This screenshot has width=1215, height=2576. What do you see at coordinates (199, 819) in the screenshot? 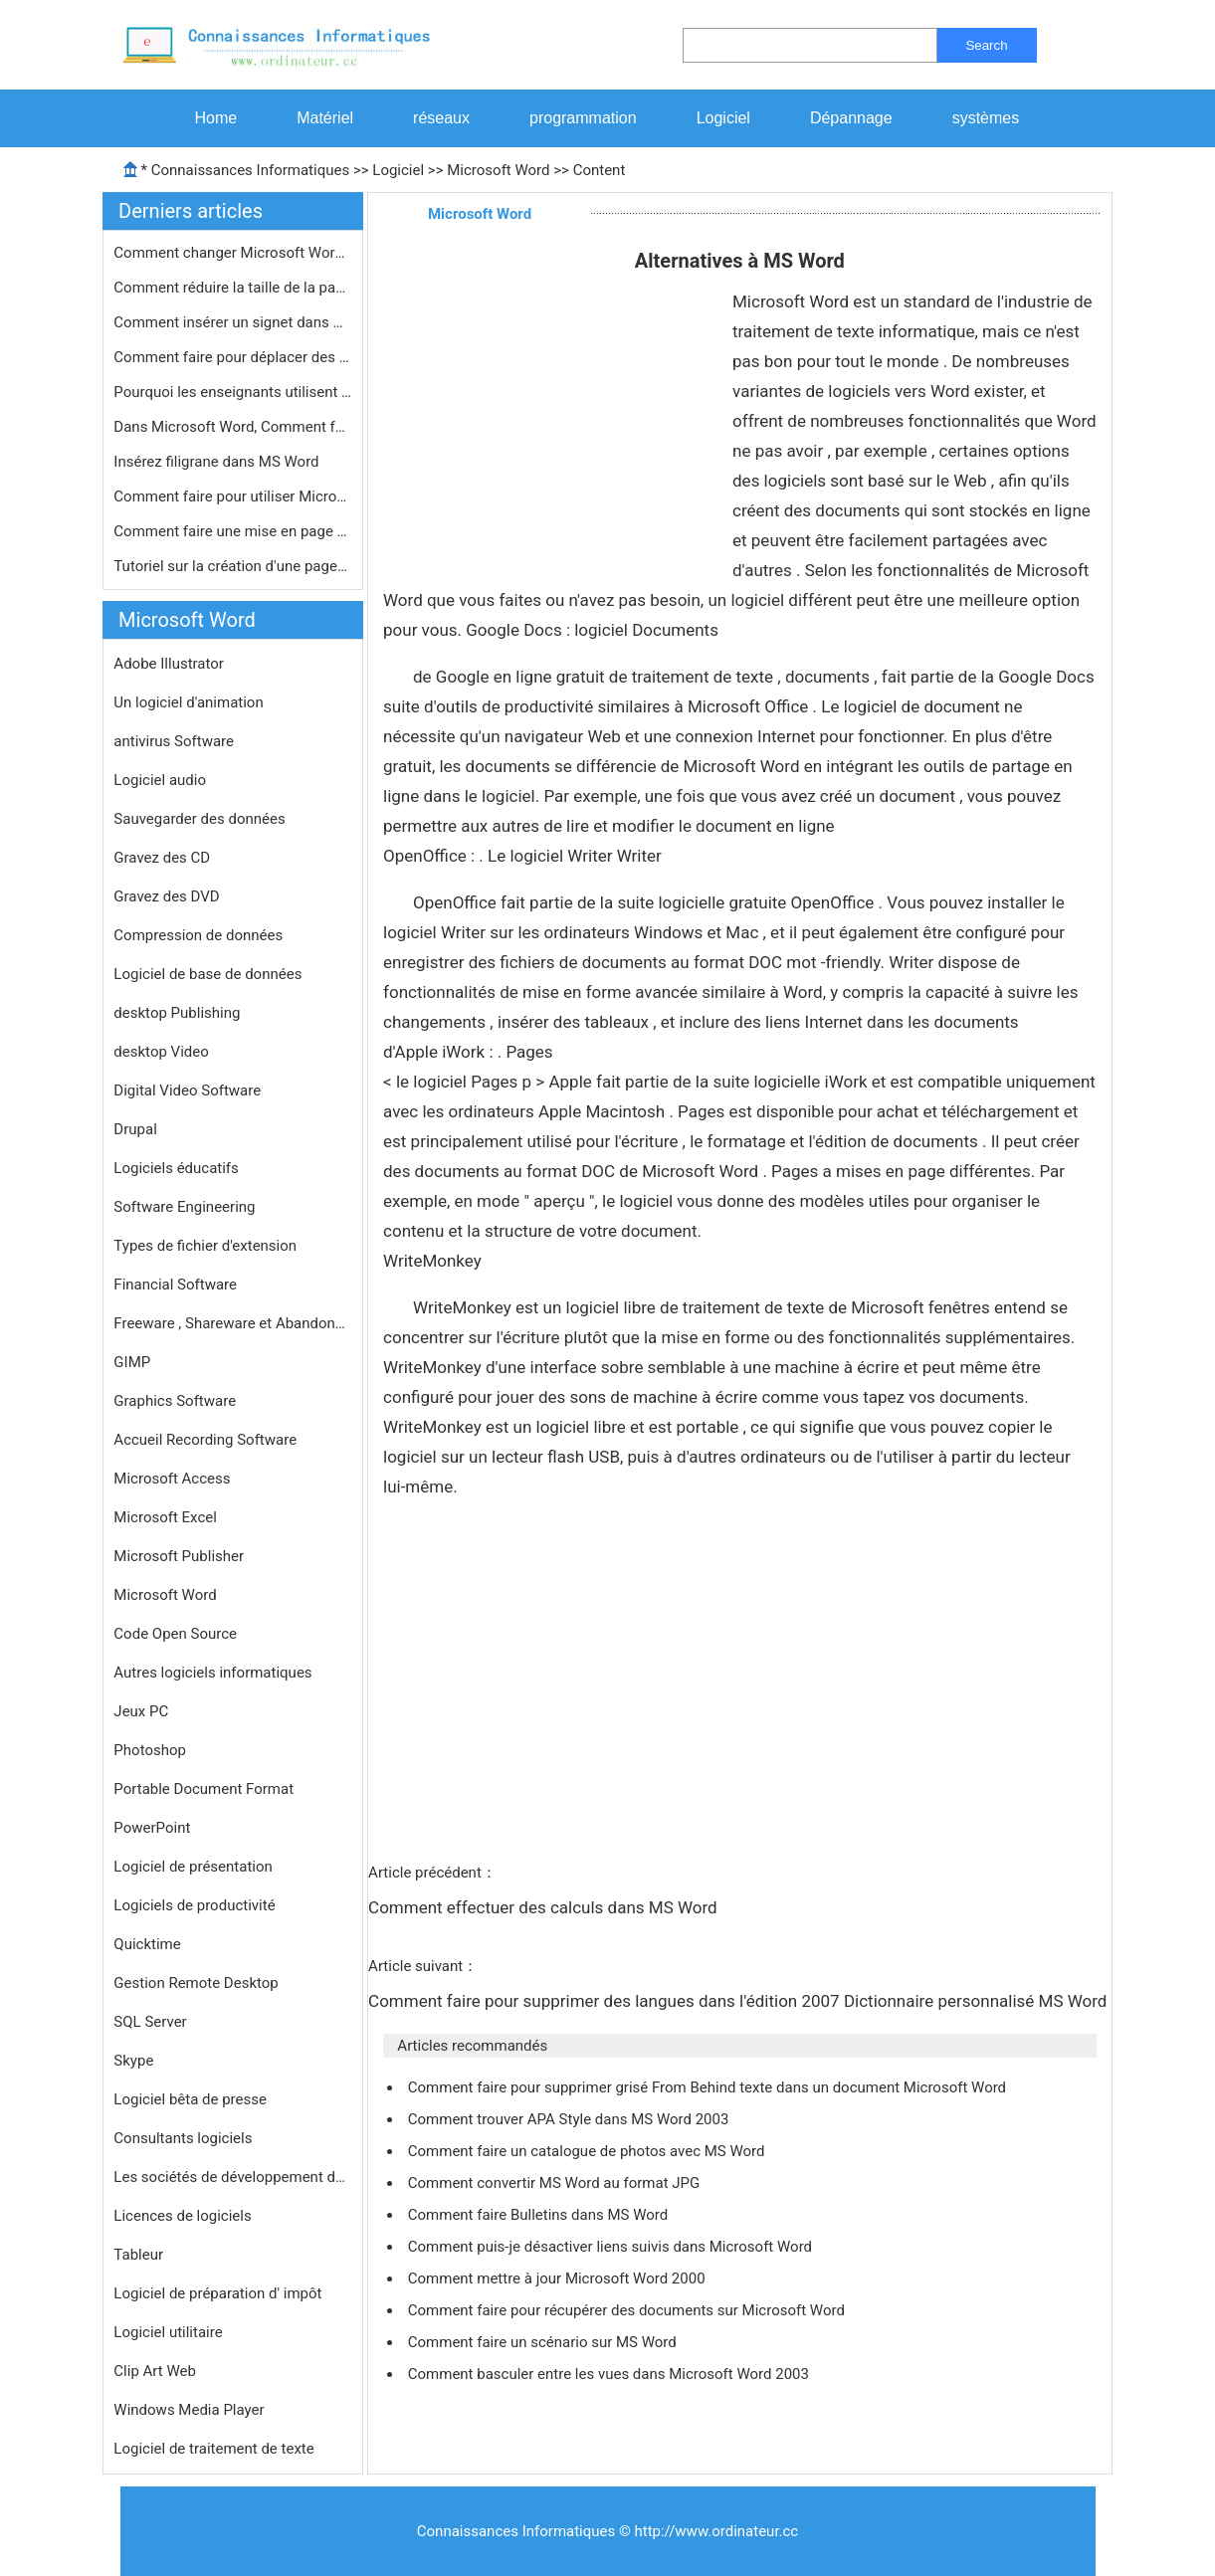
I see `Sauvegarder des données` at bounding box center [199, 819].